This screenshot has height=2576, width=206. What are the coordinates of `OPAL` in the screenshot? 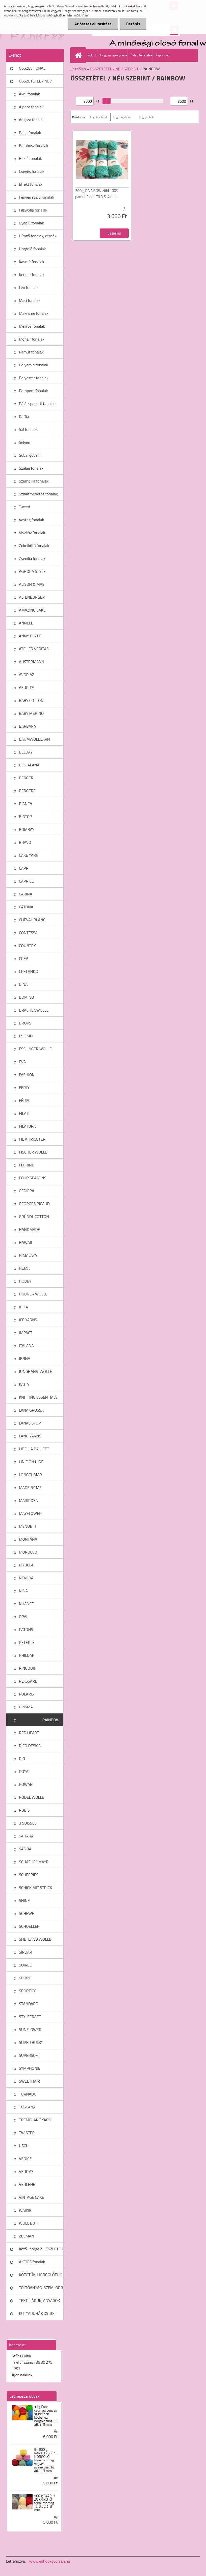 It's located at (23, 1617).